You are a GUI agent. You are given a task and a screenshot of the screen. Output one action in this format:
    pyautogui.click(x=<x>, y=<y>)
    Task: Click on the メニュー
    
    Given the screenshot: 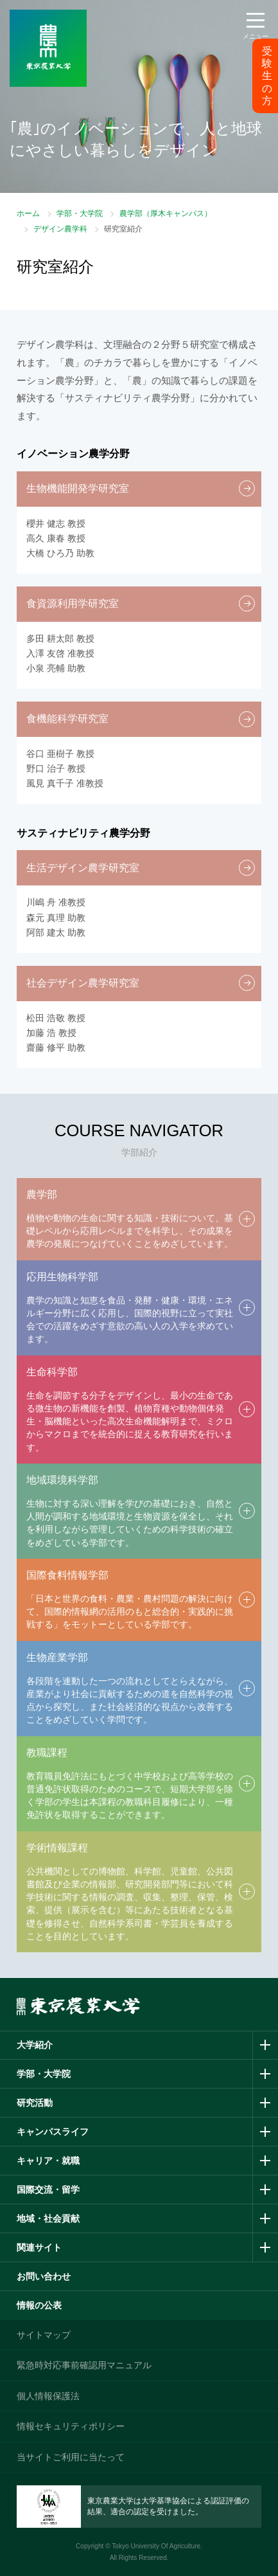 What is the action you would take?
    pyautogui.click(x=255, y=36)
    